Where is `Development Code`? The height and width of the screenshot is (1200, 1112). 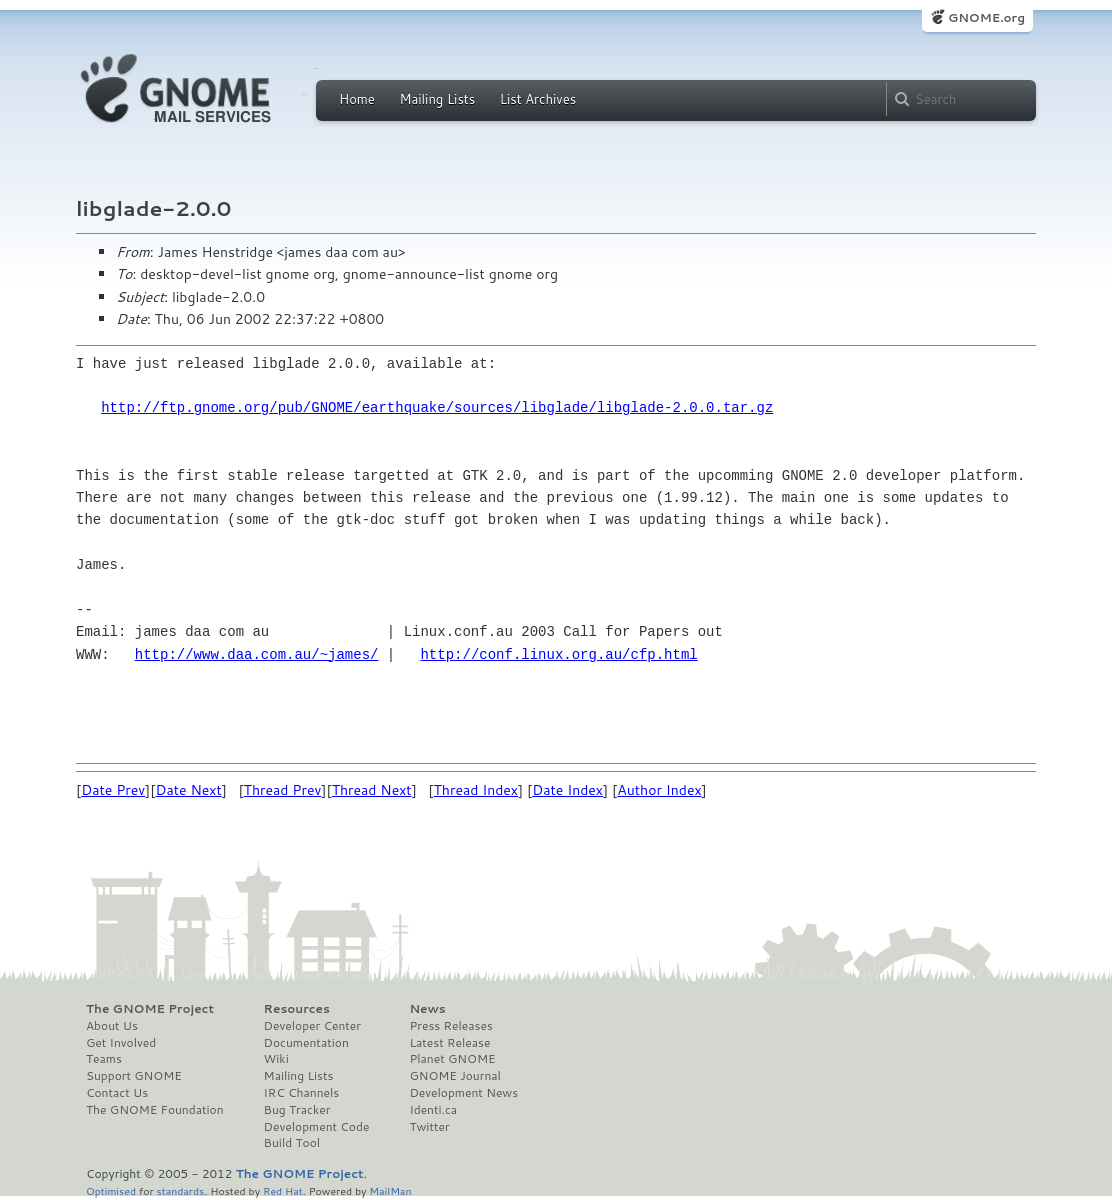 Development Code is located at coordinates (317, 1127).